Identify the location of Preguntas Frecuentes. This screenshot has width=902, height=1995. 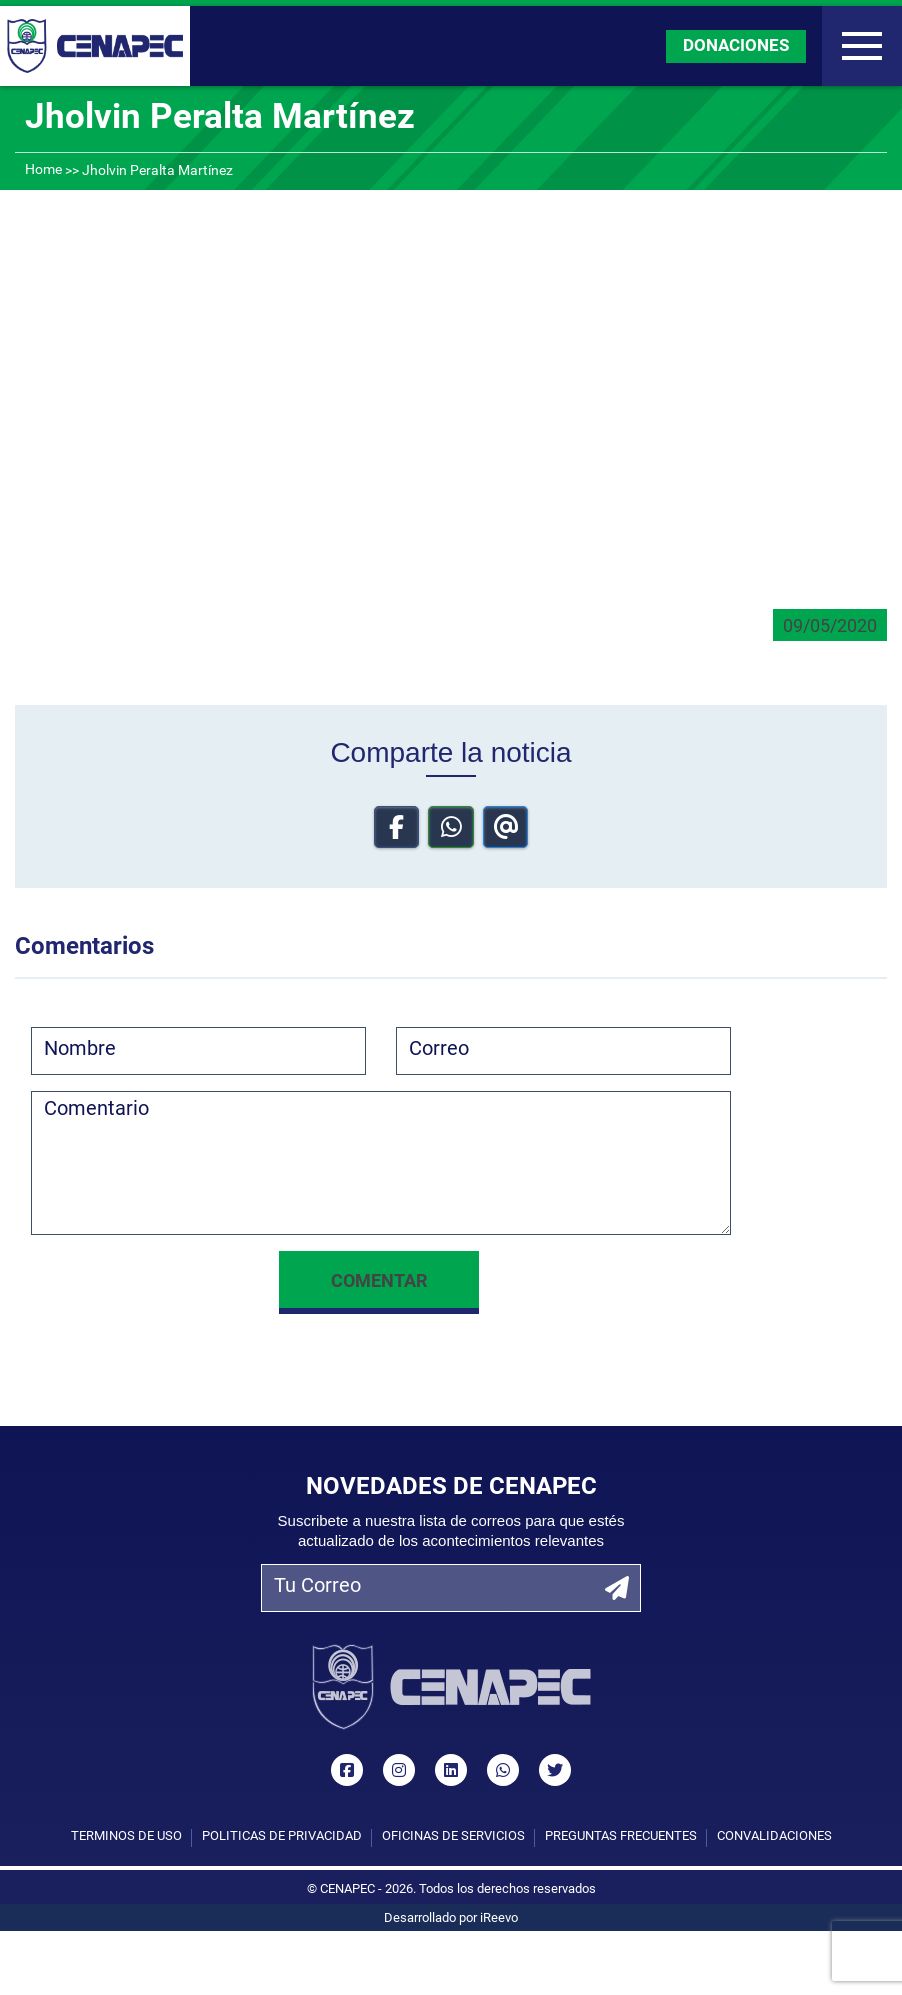
(621, 1836).